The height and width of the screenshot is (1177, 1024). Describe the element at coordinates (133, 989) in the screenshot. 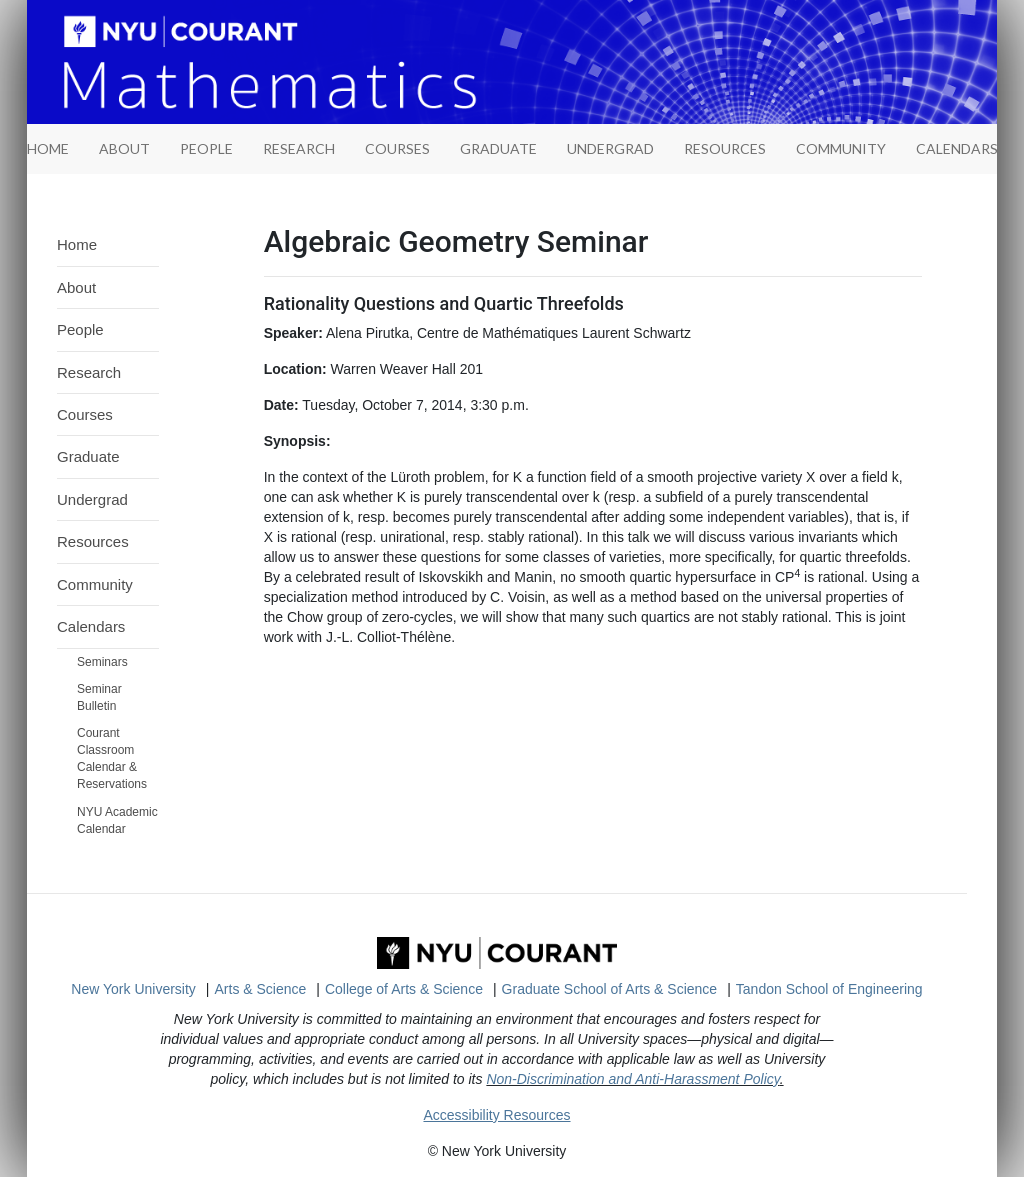

I see `New York University` at that location.